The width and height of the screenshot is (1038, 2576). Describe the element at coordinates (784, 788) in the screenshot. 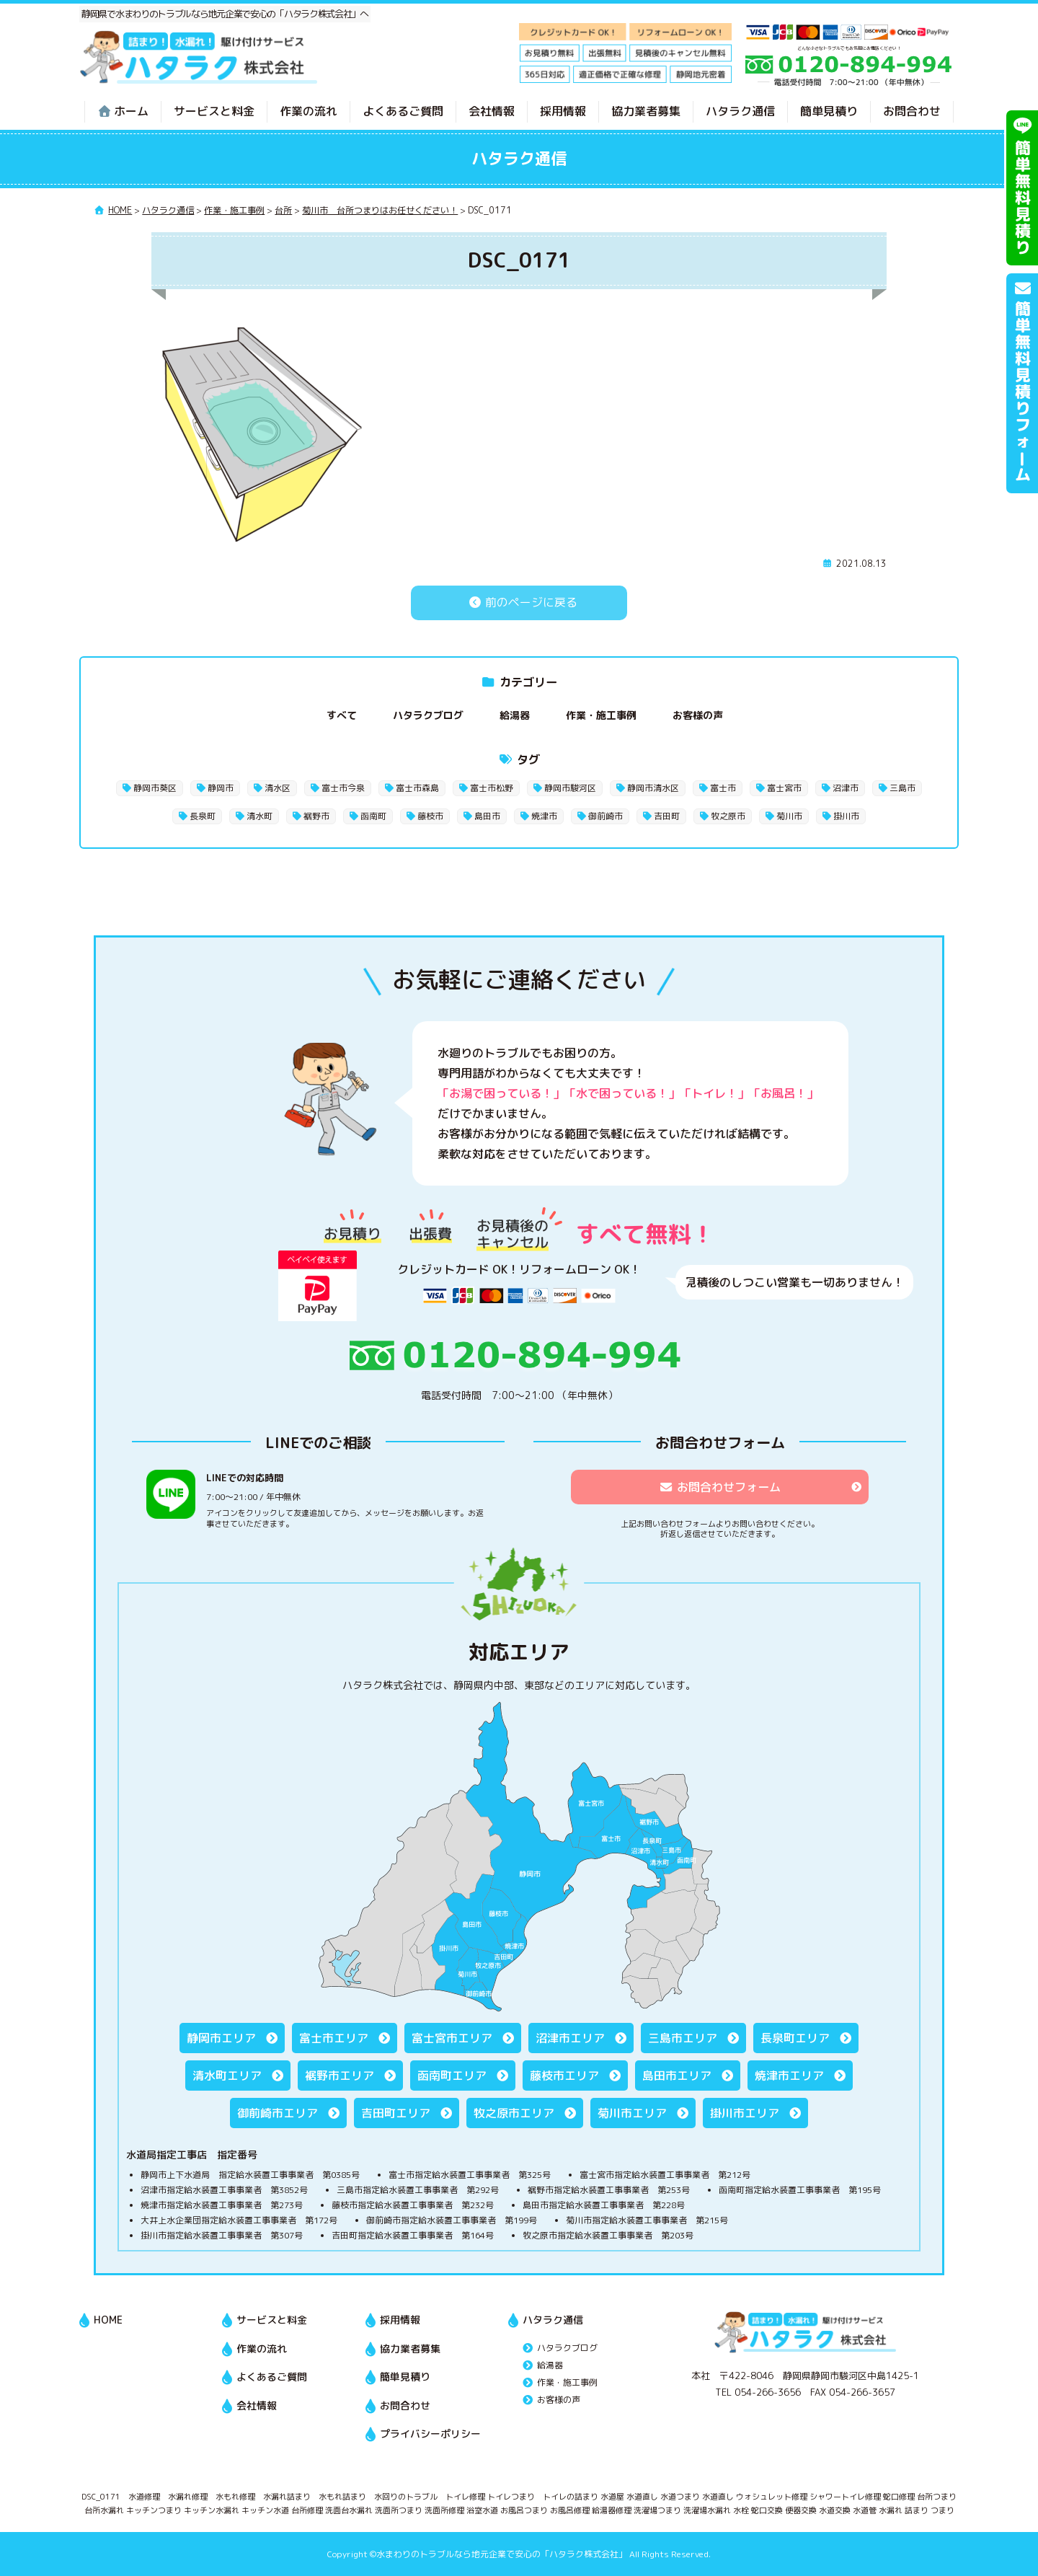

I see `富士宮市` at that location.